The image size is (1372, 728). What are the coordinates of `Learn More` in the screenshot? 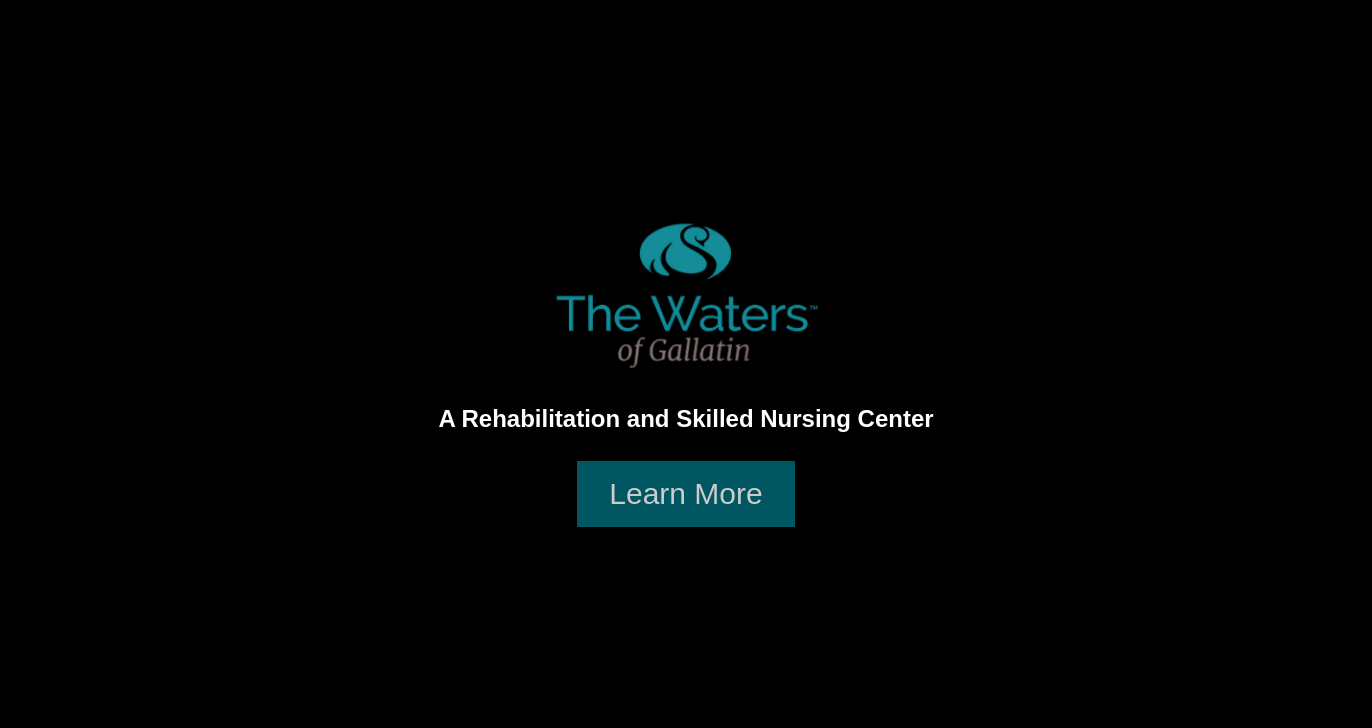 It's located at (685, 493).